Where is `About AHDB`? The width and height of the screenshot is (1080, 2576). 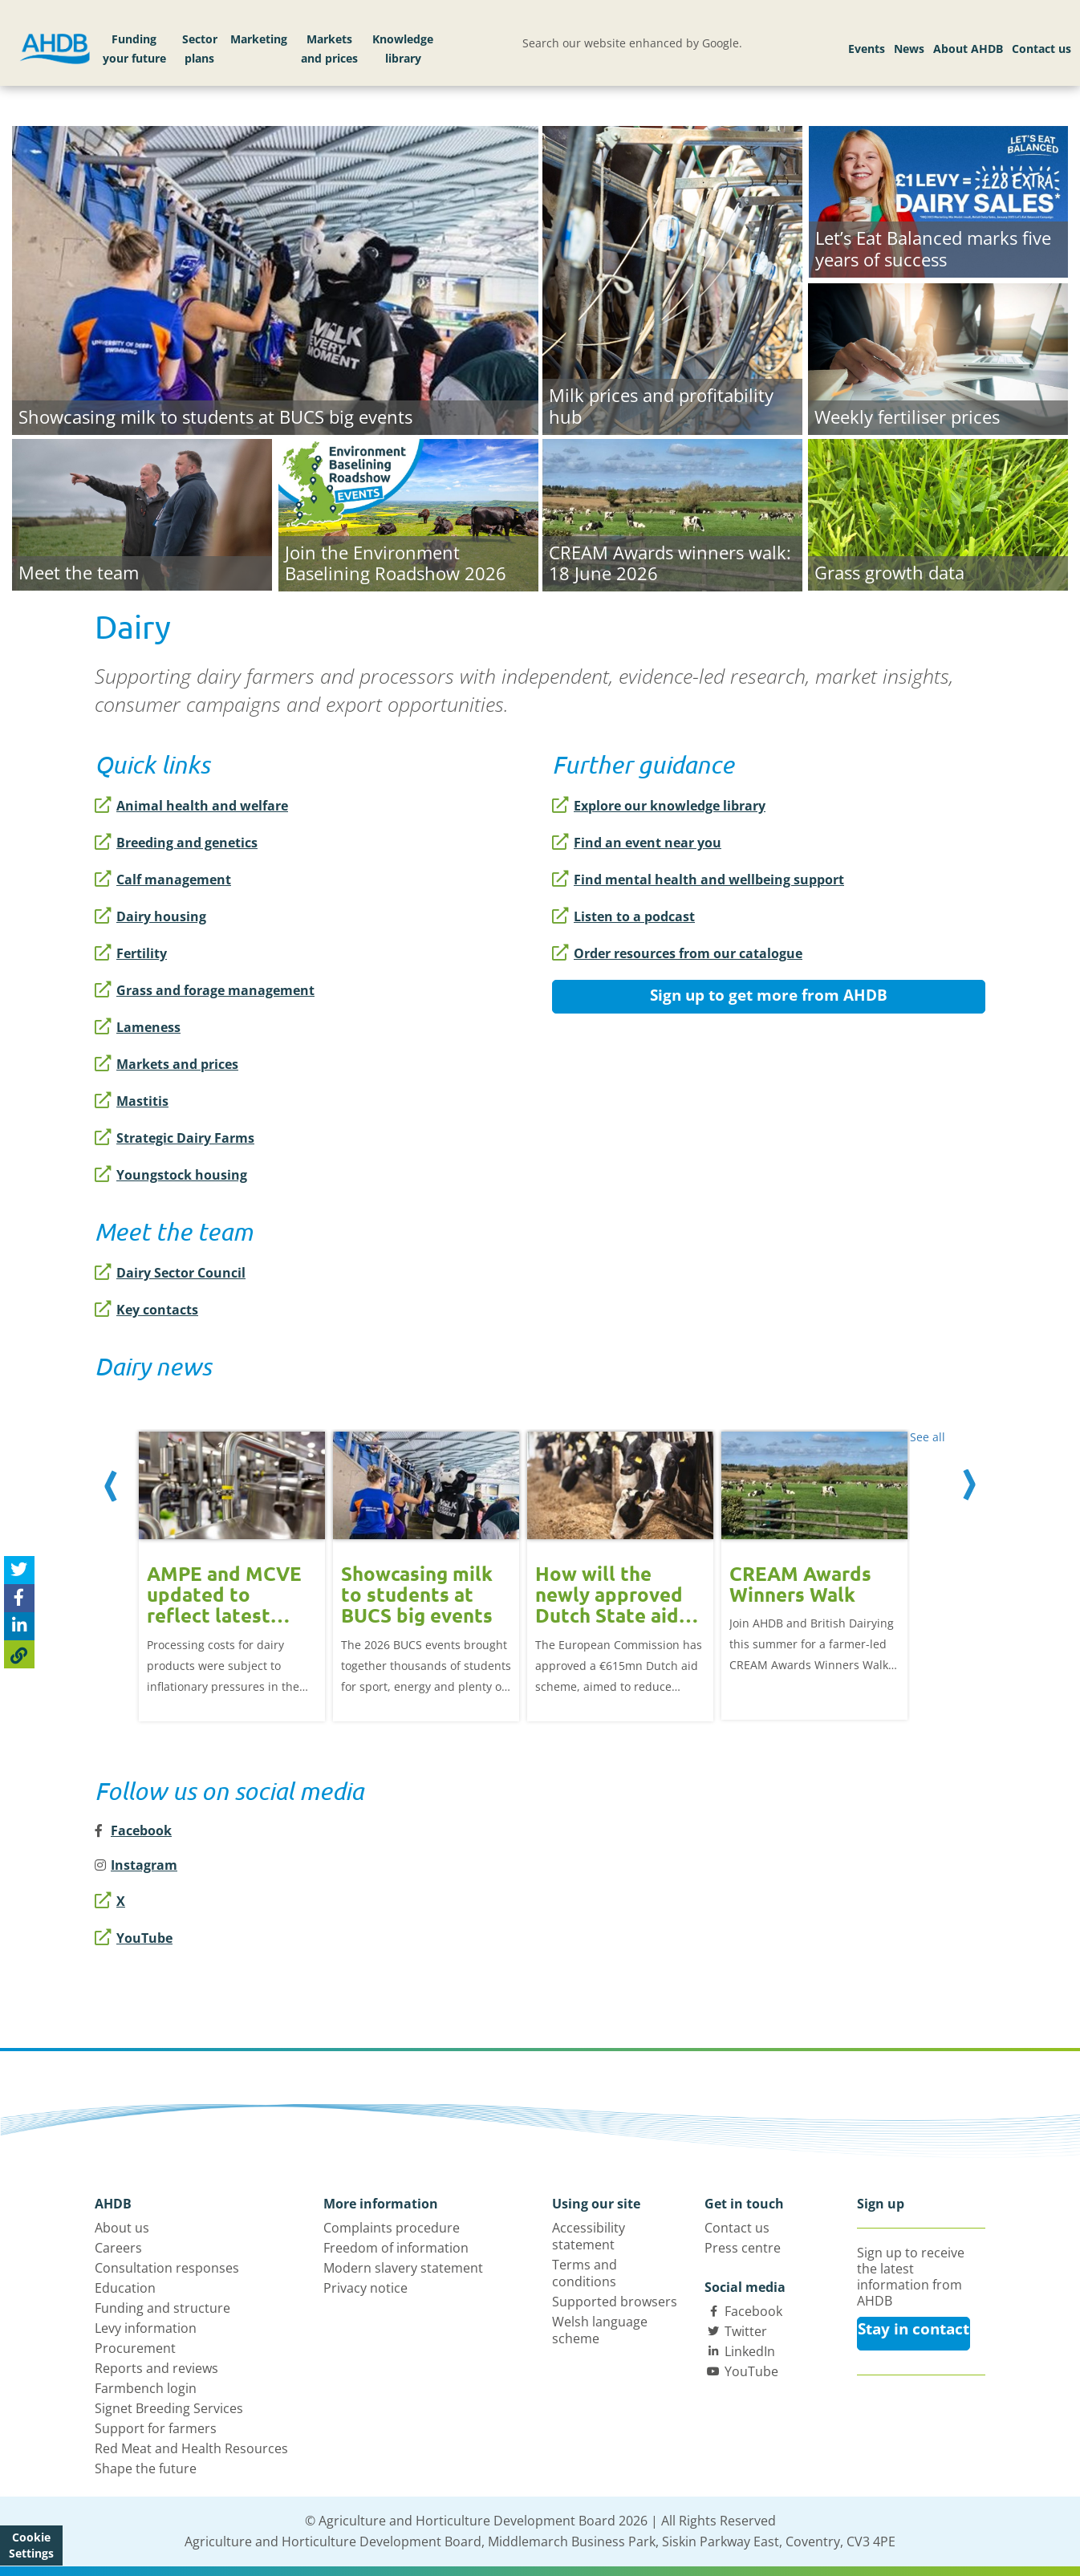
About AHDB is located at coordinates (968, 48).